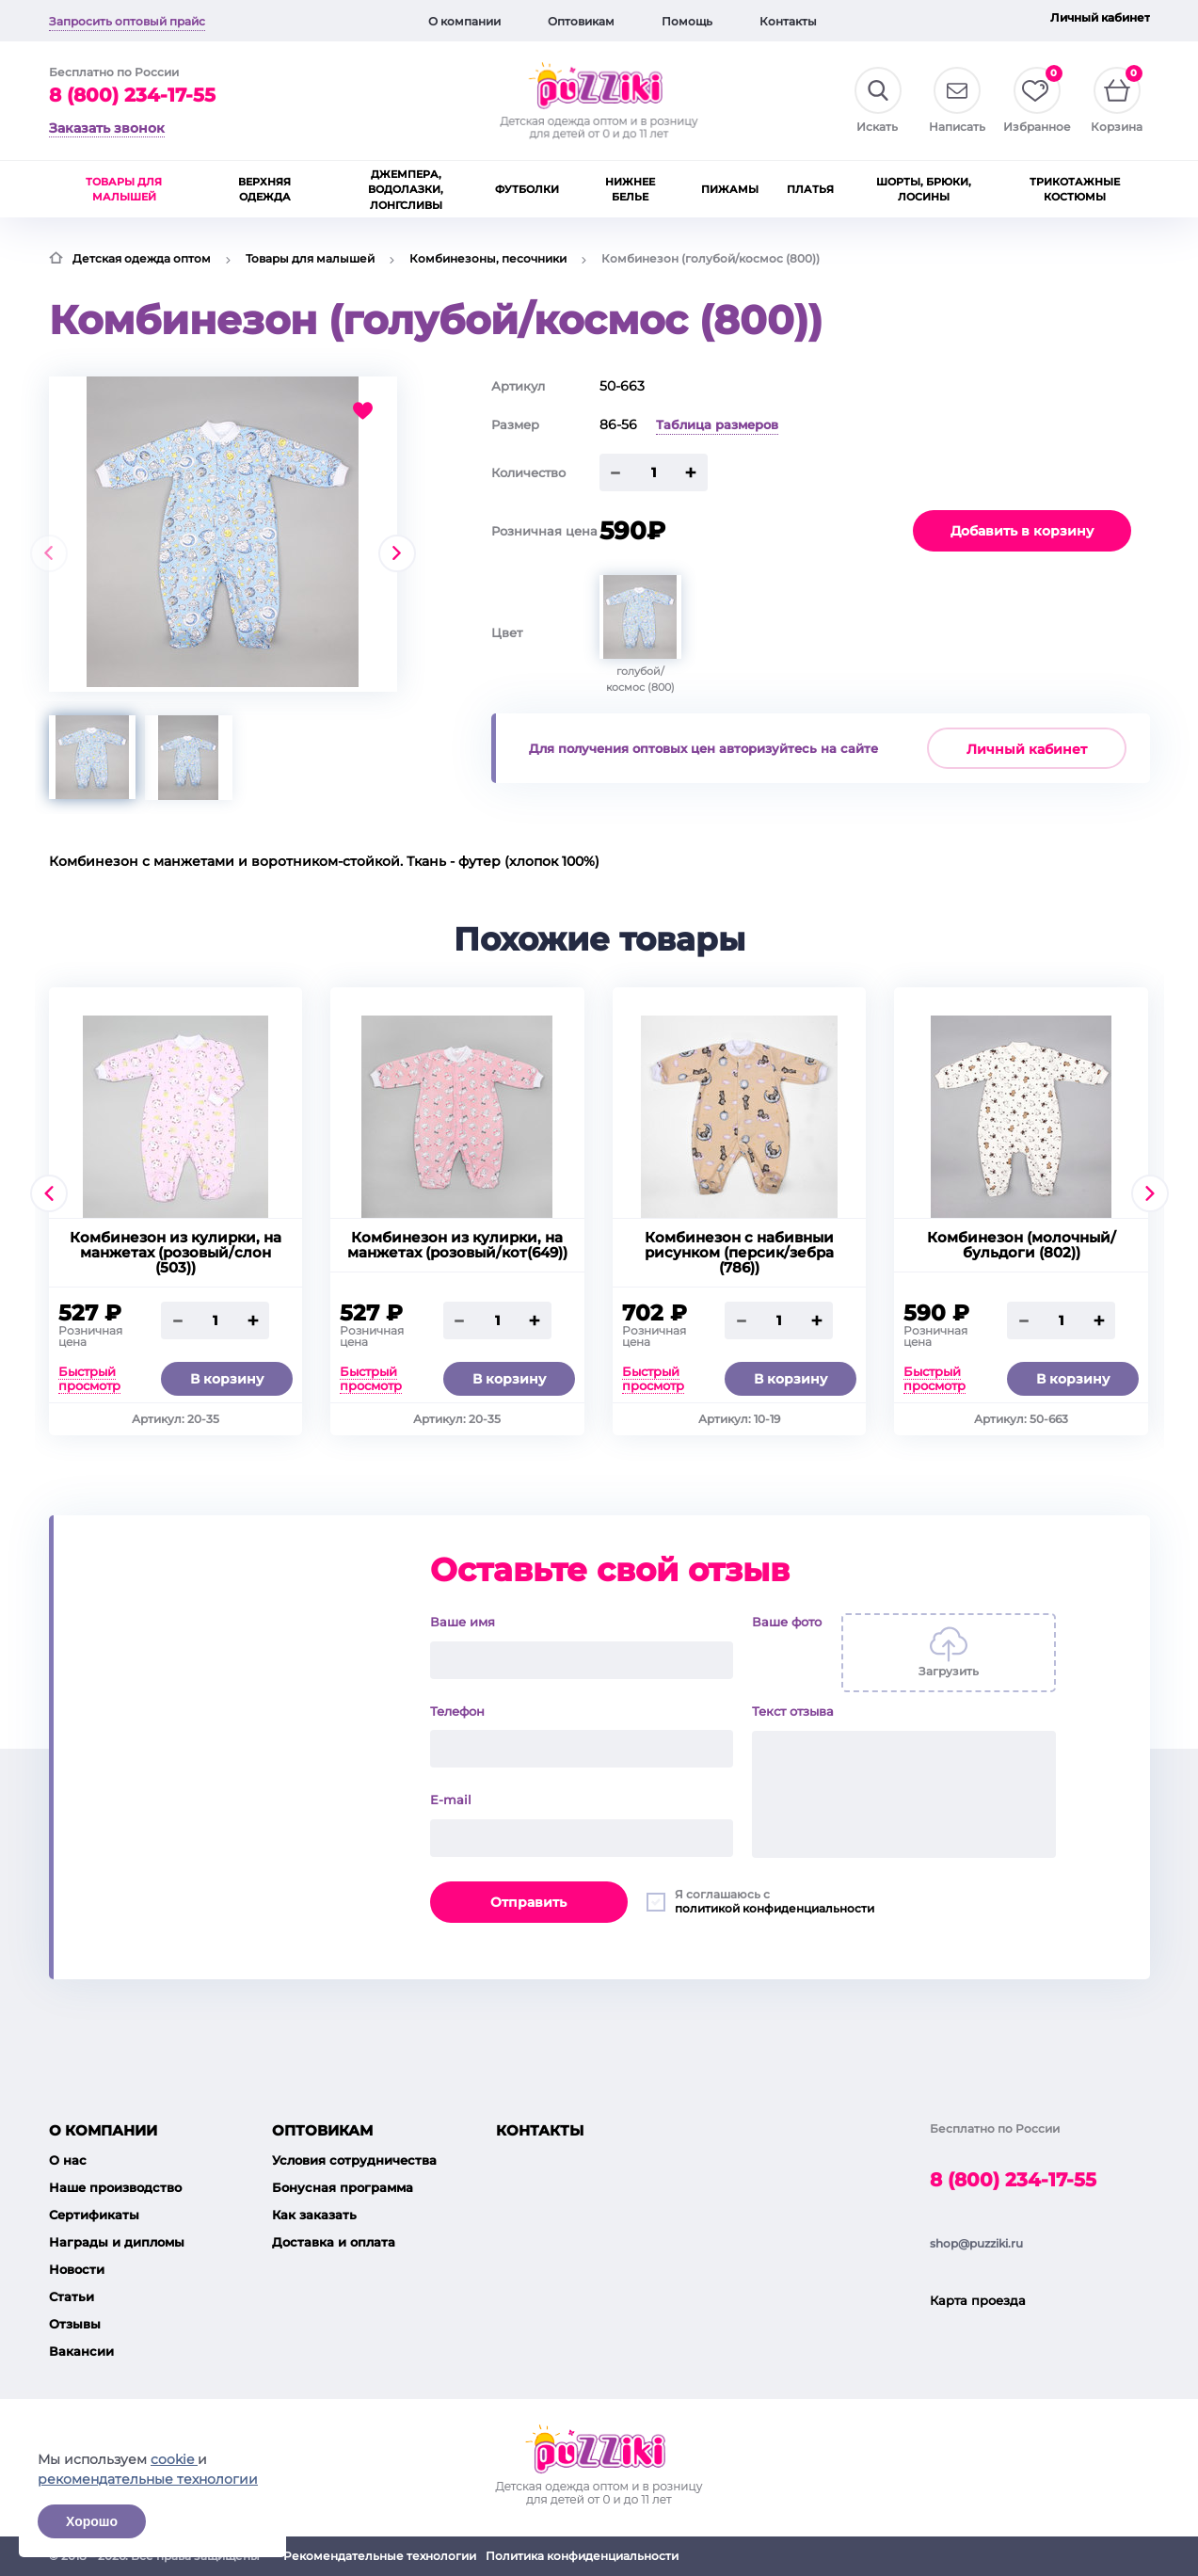 The width and height of the screenshot is (1198, 2576). What do you see at coordinates (774, 1908) in the screenshot?
I see `политикой конфиденциальности` at bounding box center [774, 1908].